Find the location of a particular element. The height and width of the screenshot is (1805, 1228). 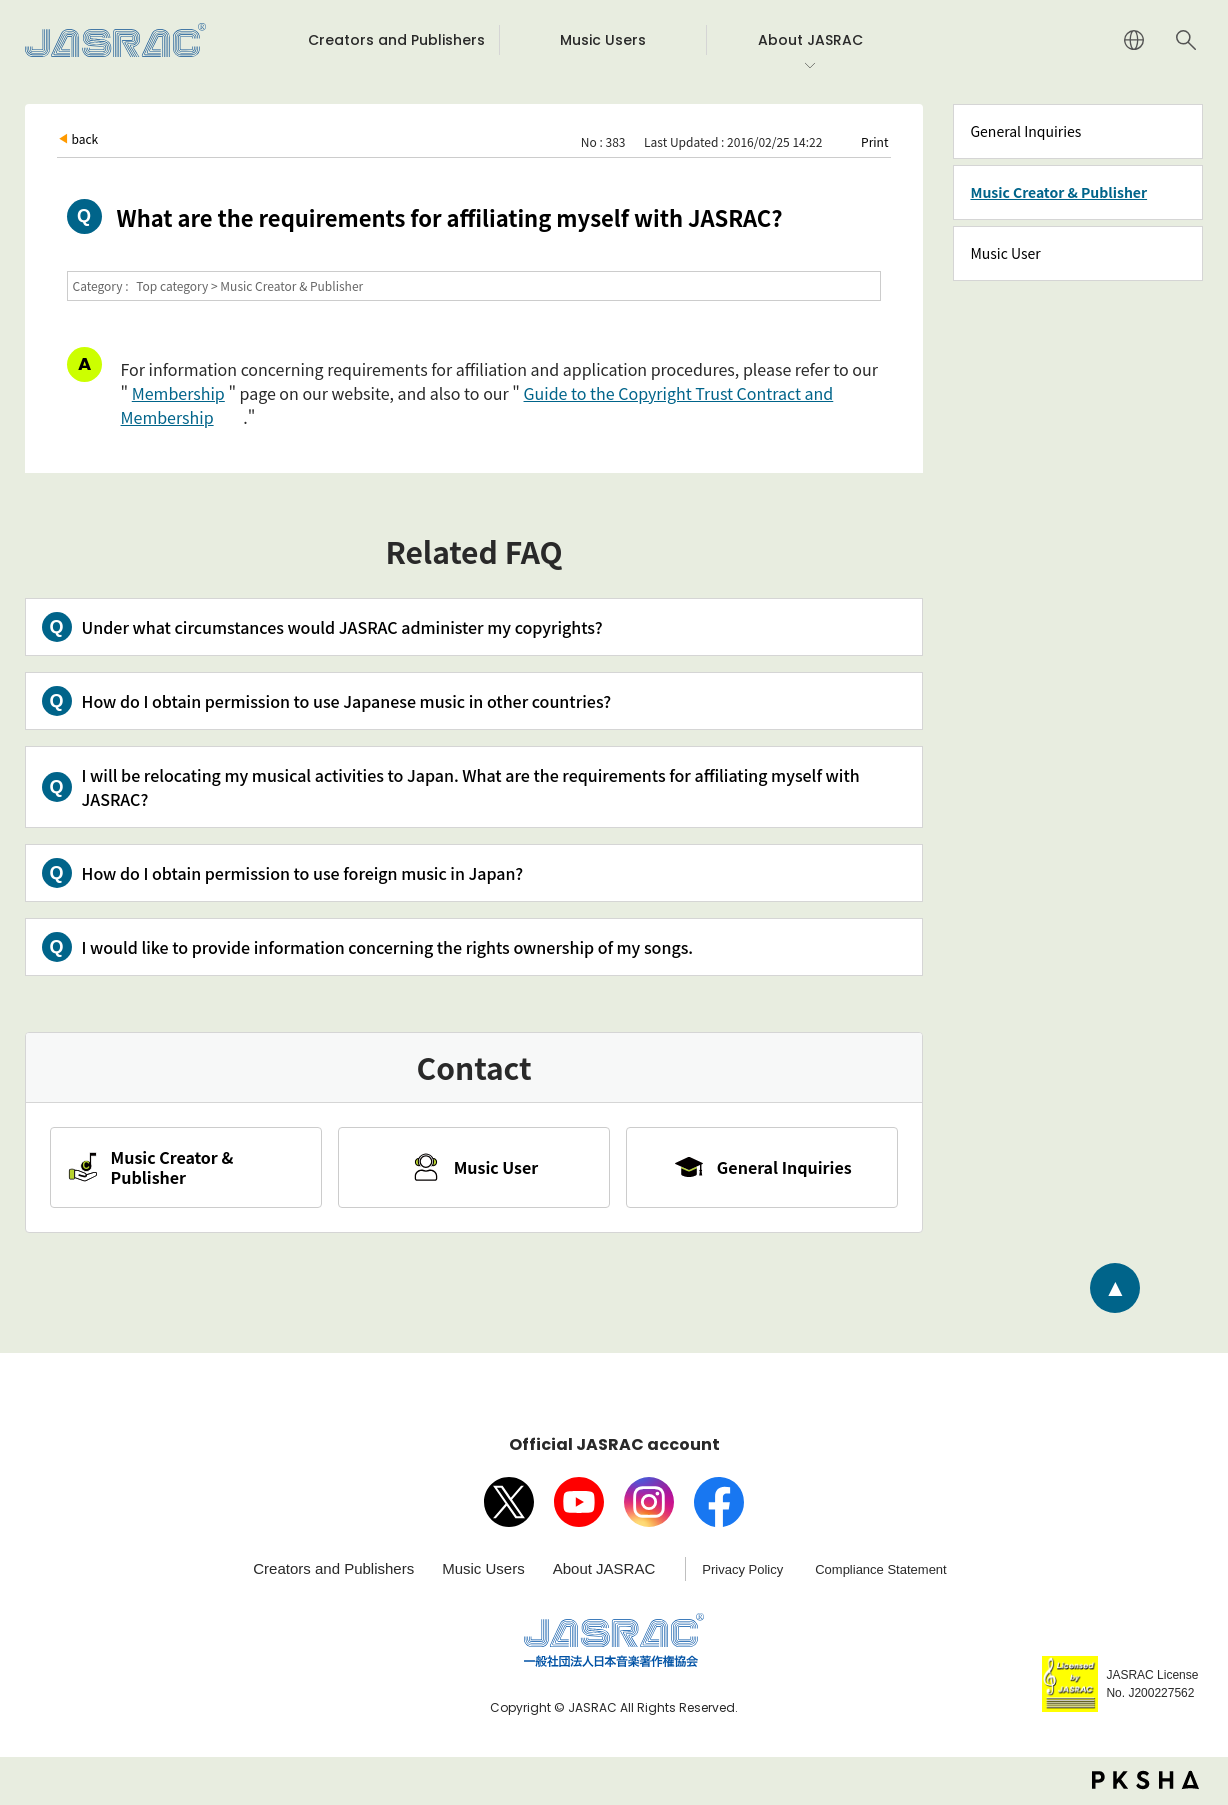

General Inquiries is located at coordinates (1025, 131).